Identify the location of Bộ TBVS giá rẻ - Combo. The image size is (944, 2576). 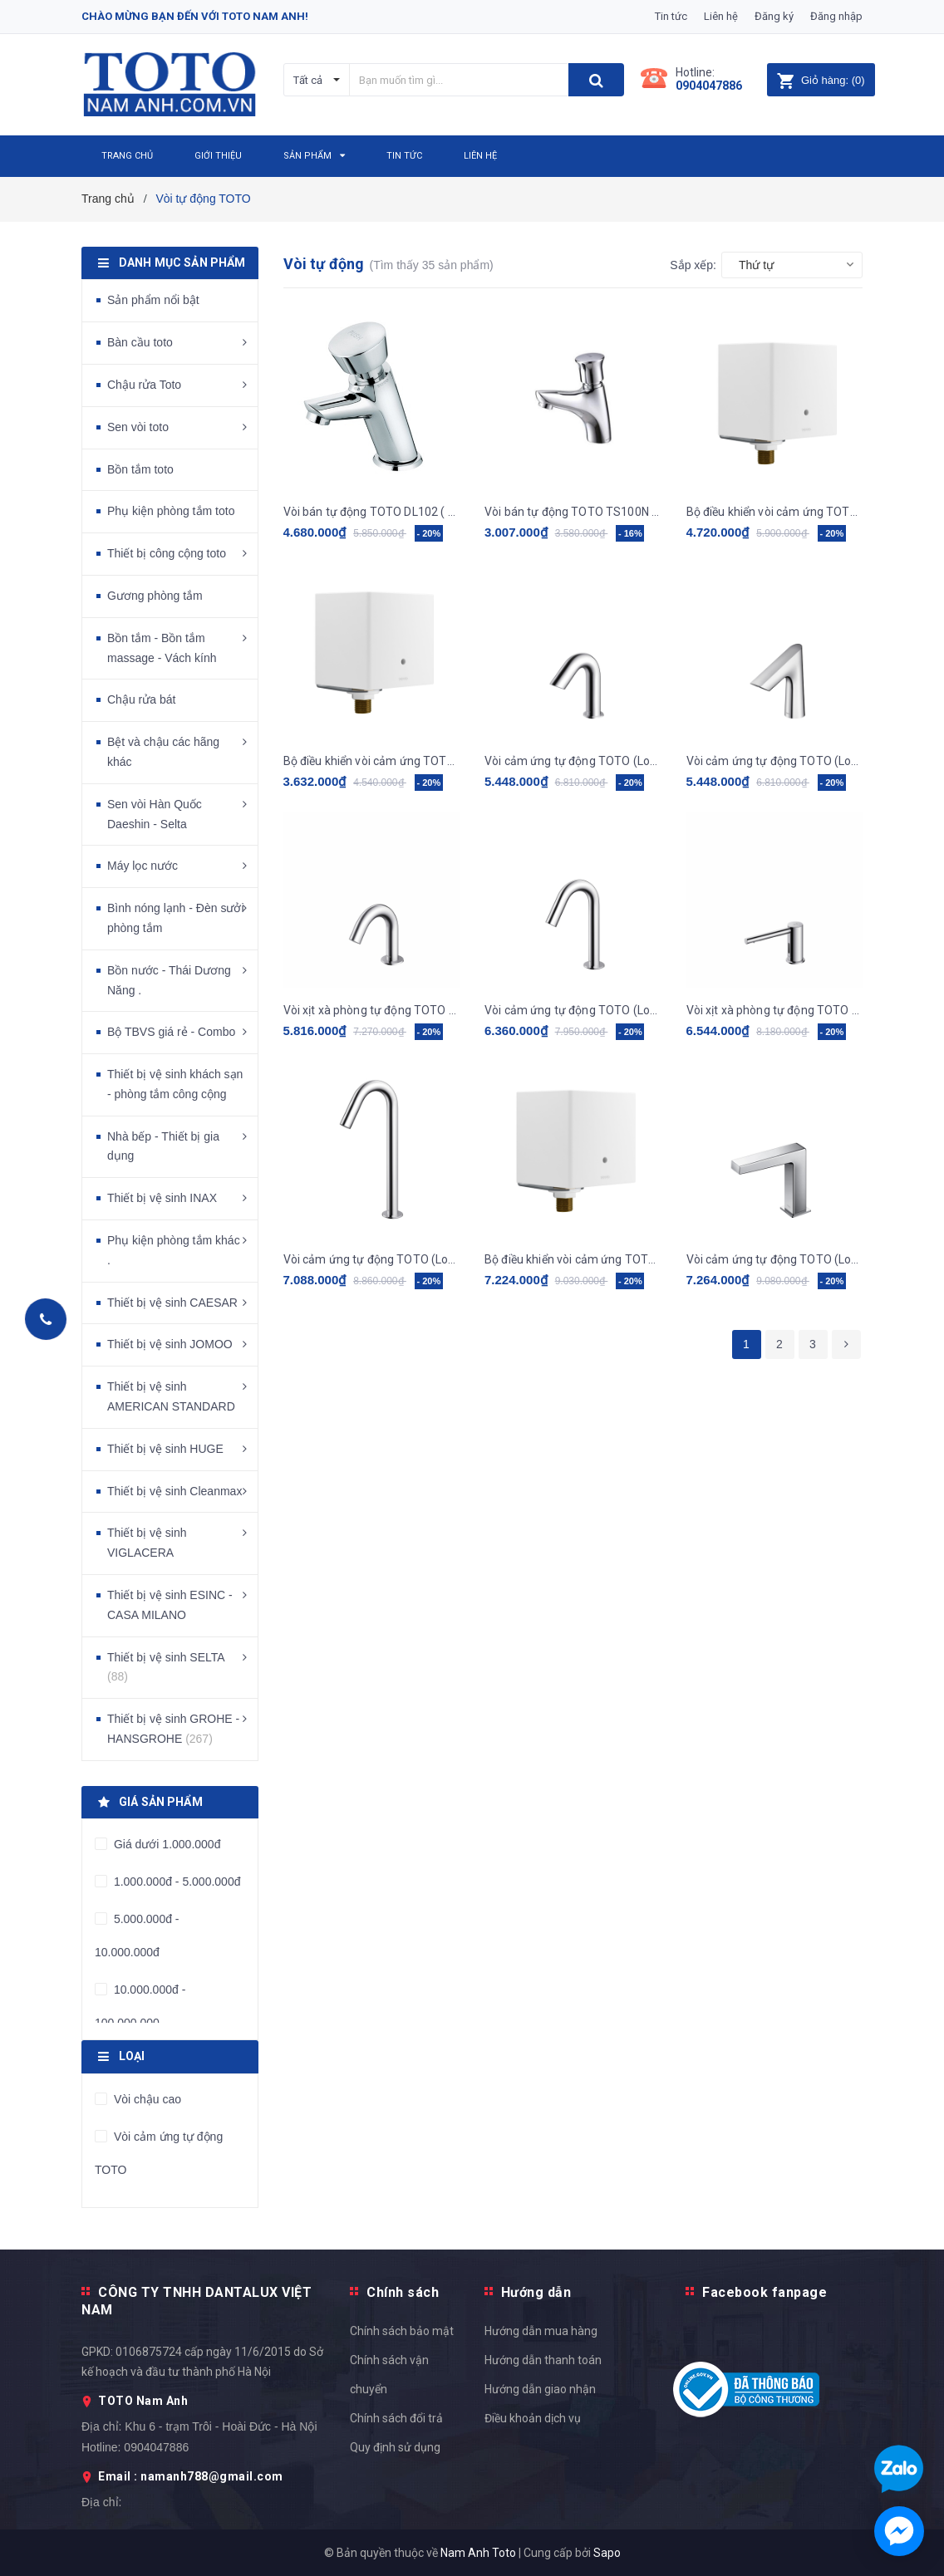
(171, 1031).